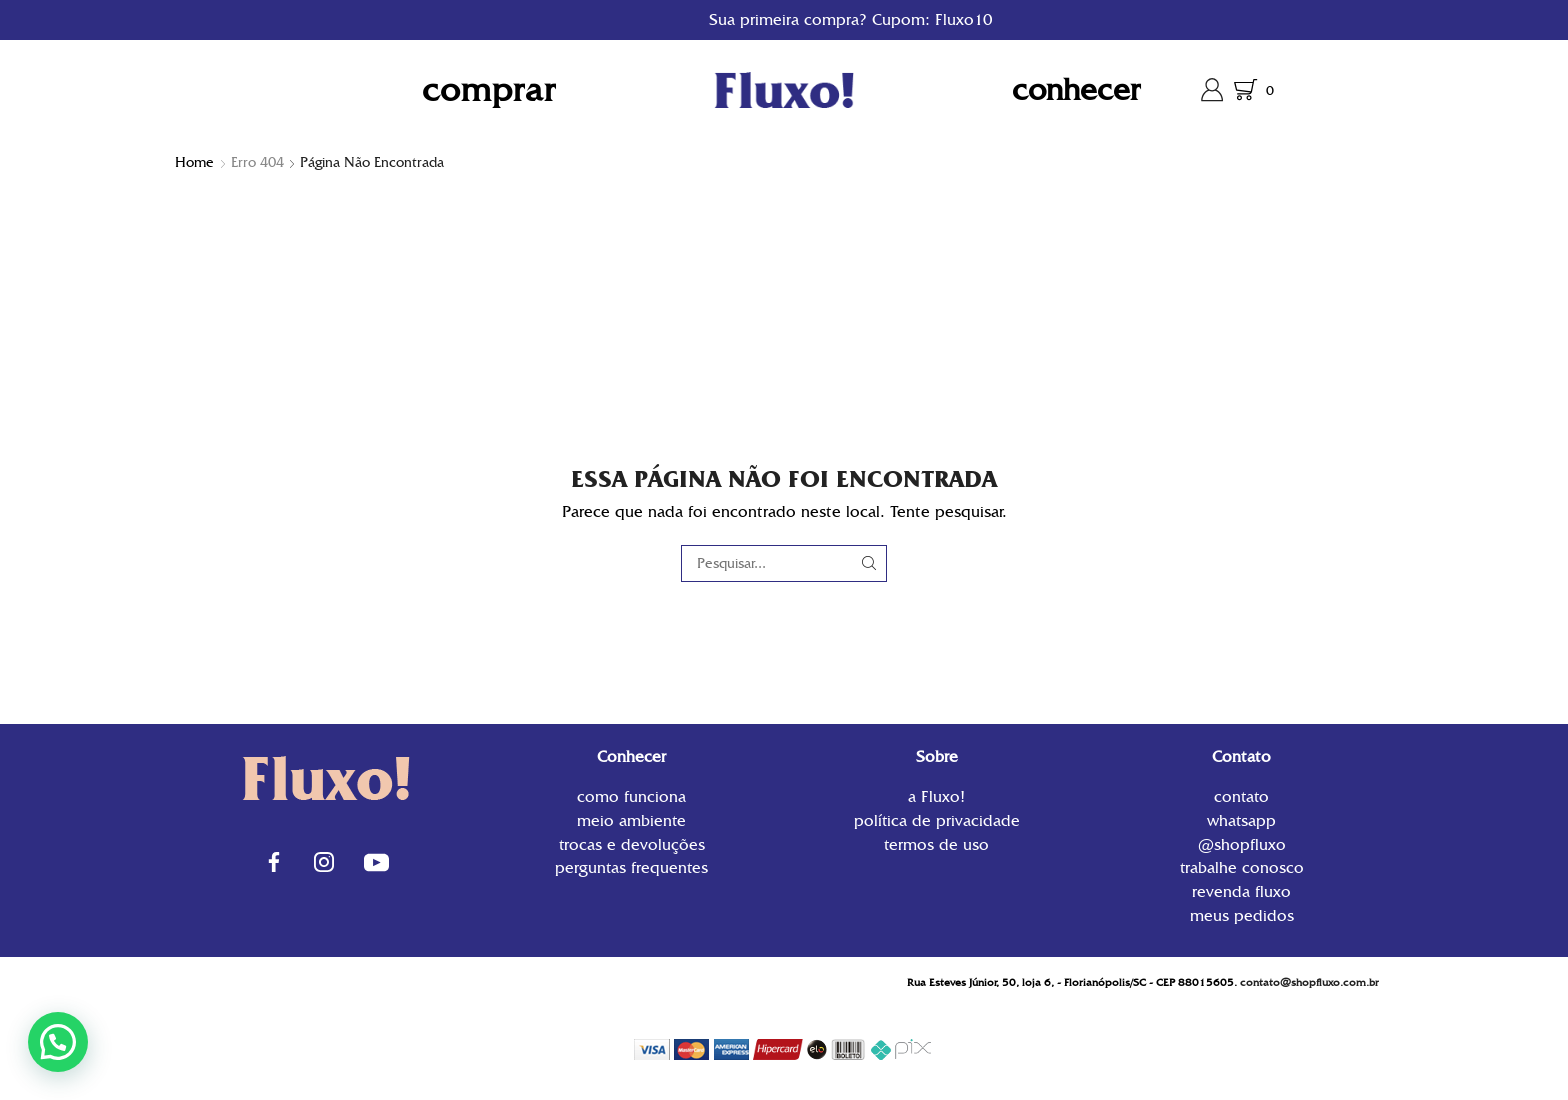 The height and width of the screenshot is (1100, 1568). What do you see at coordinates (1241, 891) in the screenshot?
I see `Revenda Fluxo` at bounding box center [1241, 891].